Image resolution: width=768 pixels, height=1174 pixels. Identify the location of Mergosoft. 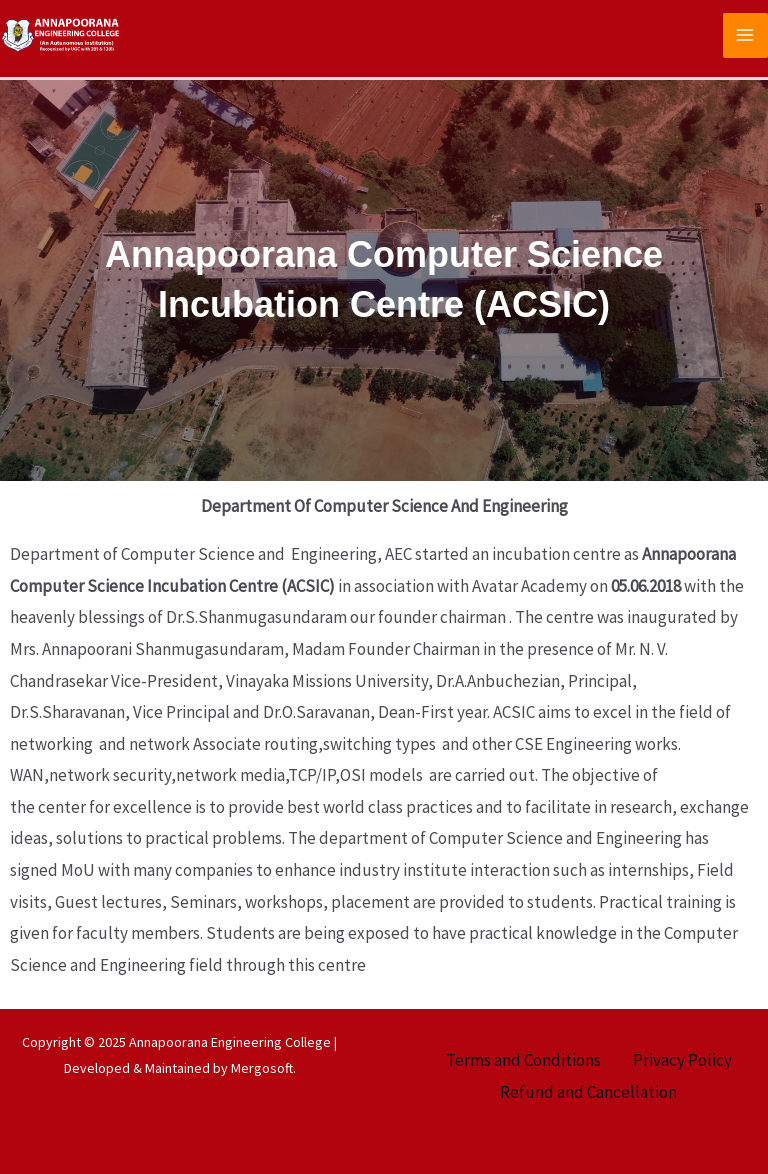
(262, 1068).